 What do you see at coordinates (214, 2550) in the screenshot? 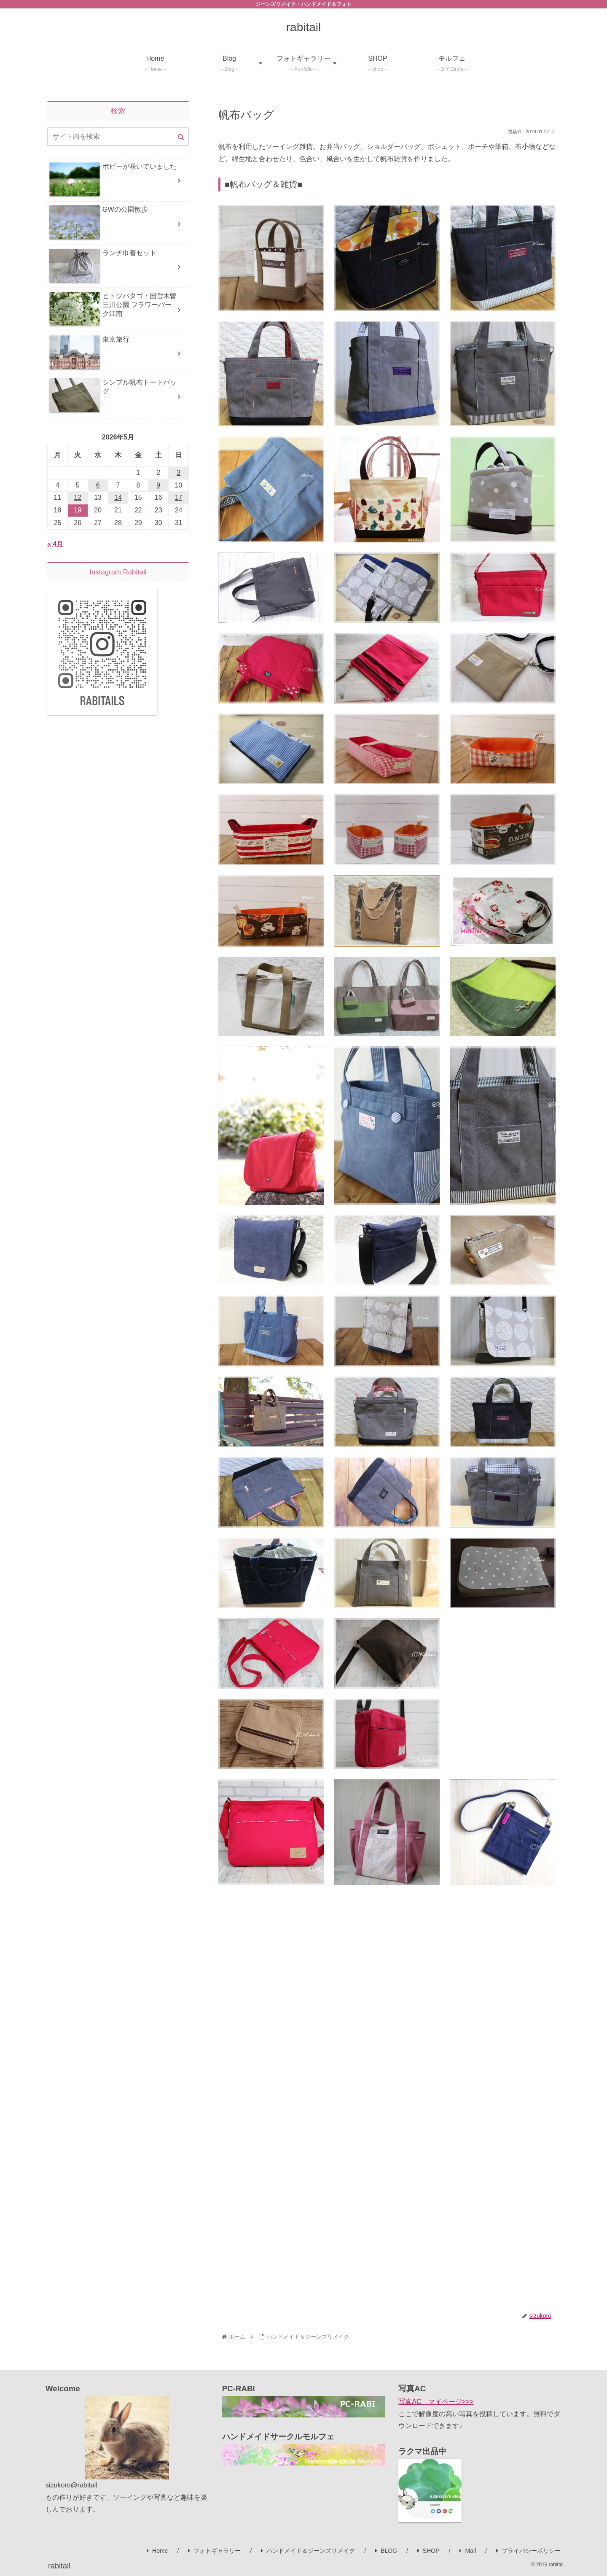
I see `フォトギャラリー` at bounding box center [214, 2550].